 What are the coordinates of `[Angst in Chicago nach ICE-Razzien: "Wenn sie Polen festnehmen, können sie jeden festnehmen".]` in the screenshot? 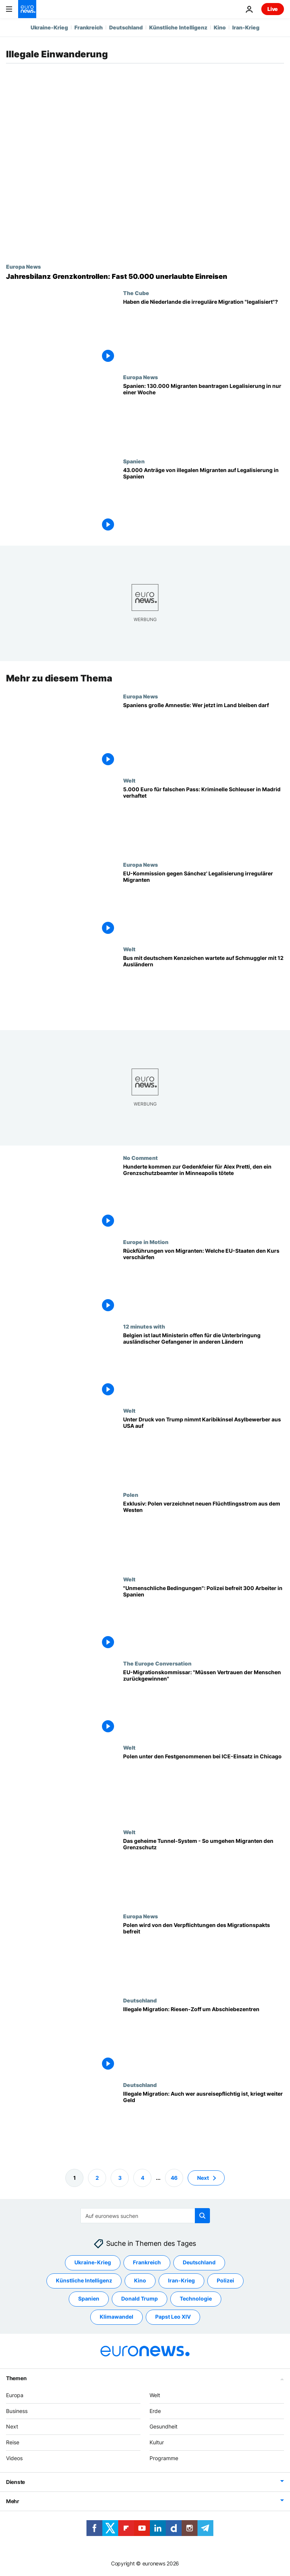 It's located at (203, 1786).